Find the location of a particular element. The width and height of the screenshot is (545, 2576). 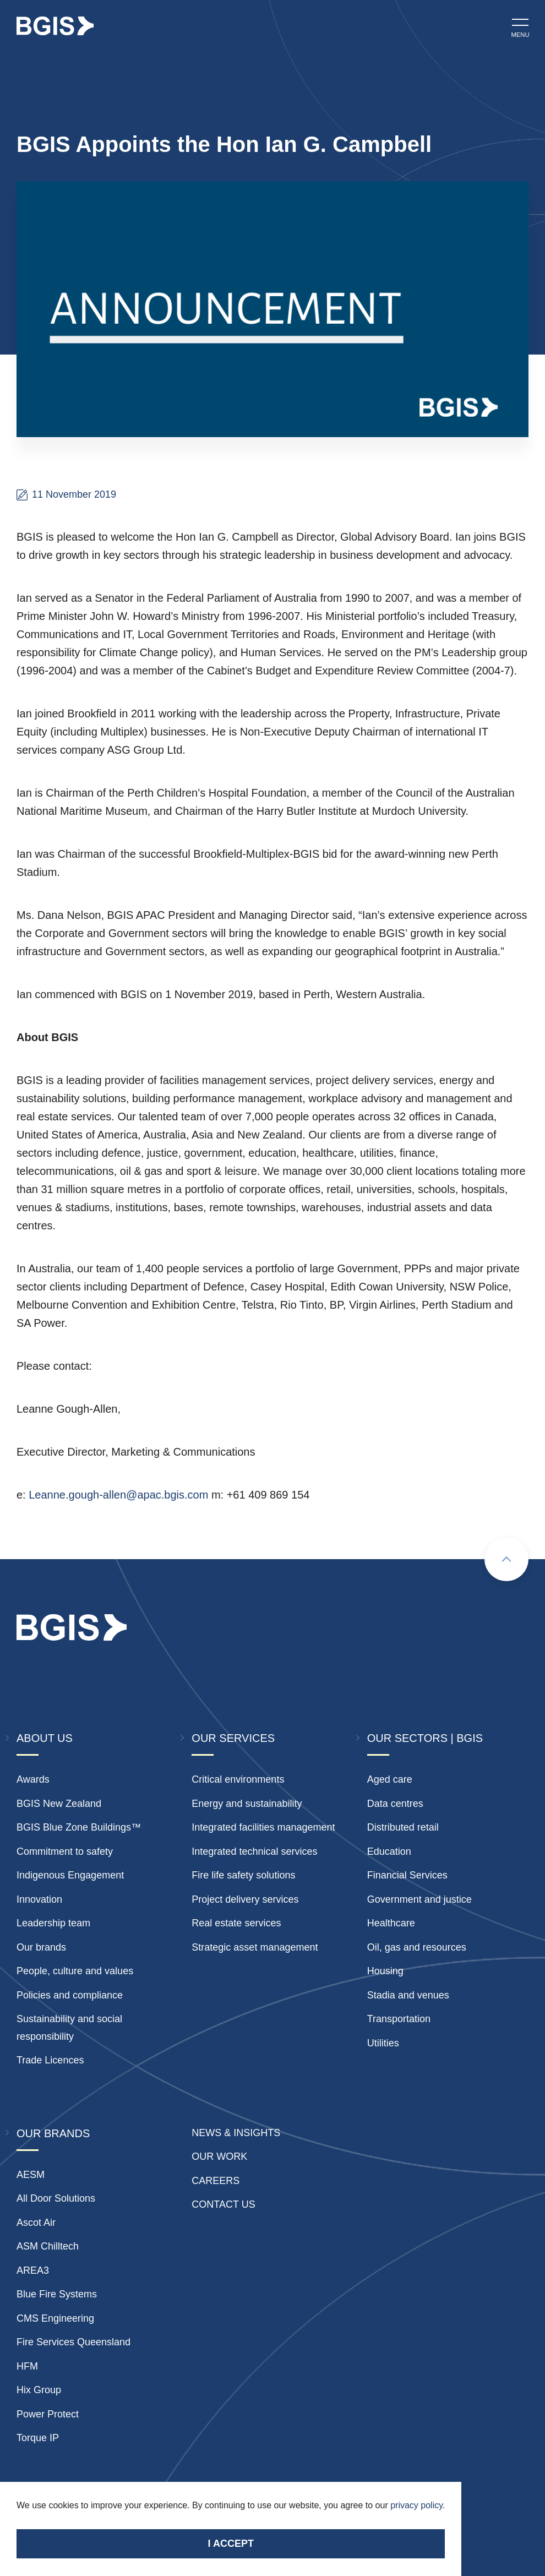

[Scroll to top] is located at coordinates (506, 1559).